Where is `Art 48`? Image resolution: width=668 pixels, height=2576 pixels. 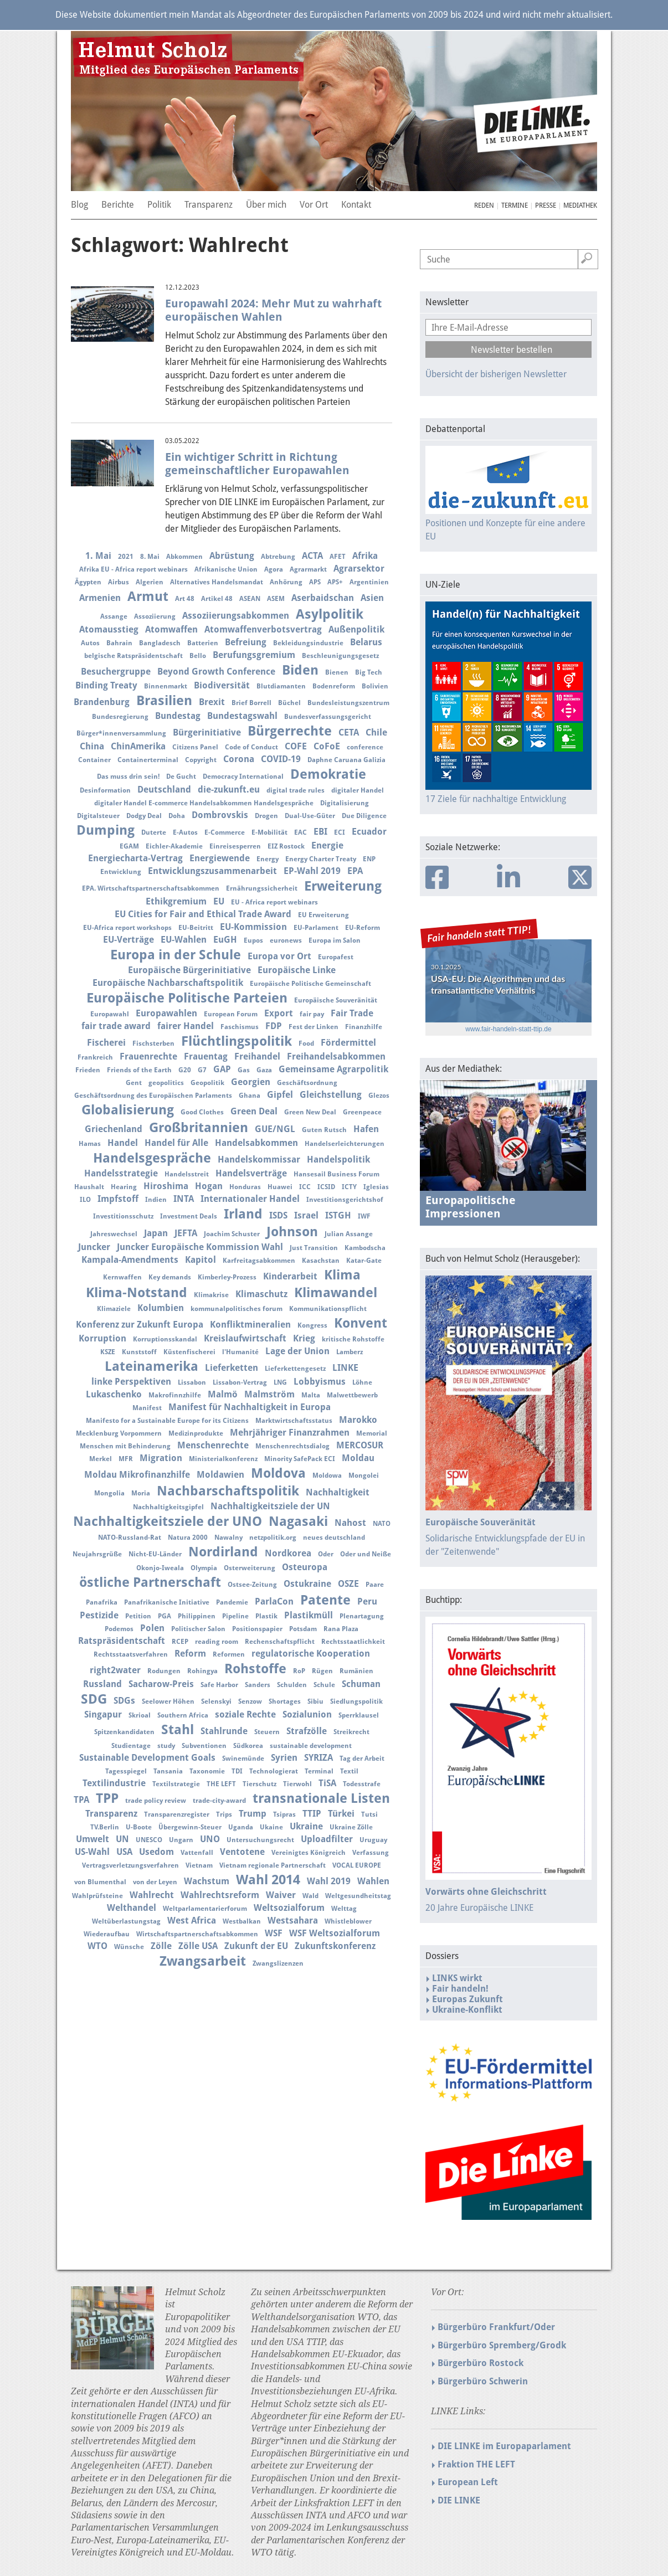
Art 48 is located at coordinates (184, 599).